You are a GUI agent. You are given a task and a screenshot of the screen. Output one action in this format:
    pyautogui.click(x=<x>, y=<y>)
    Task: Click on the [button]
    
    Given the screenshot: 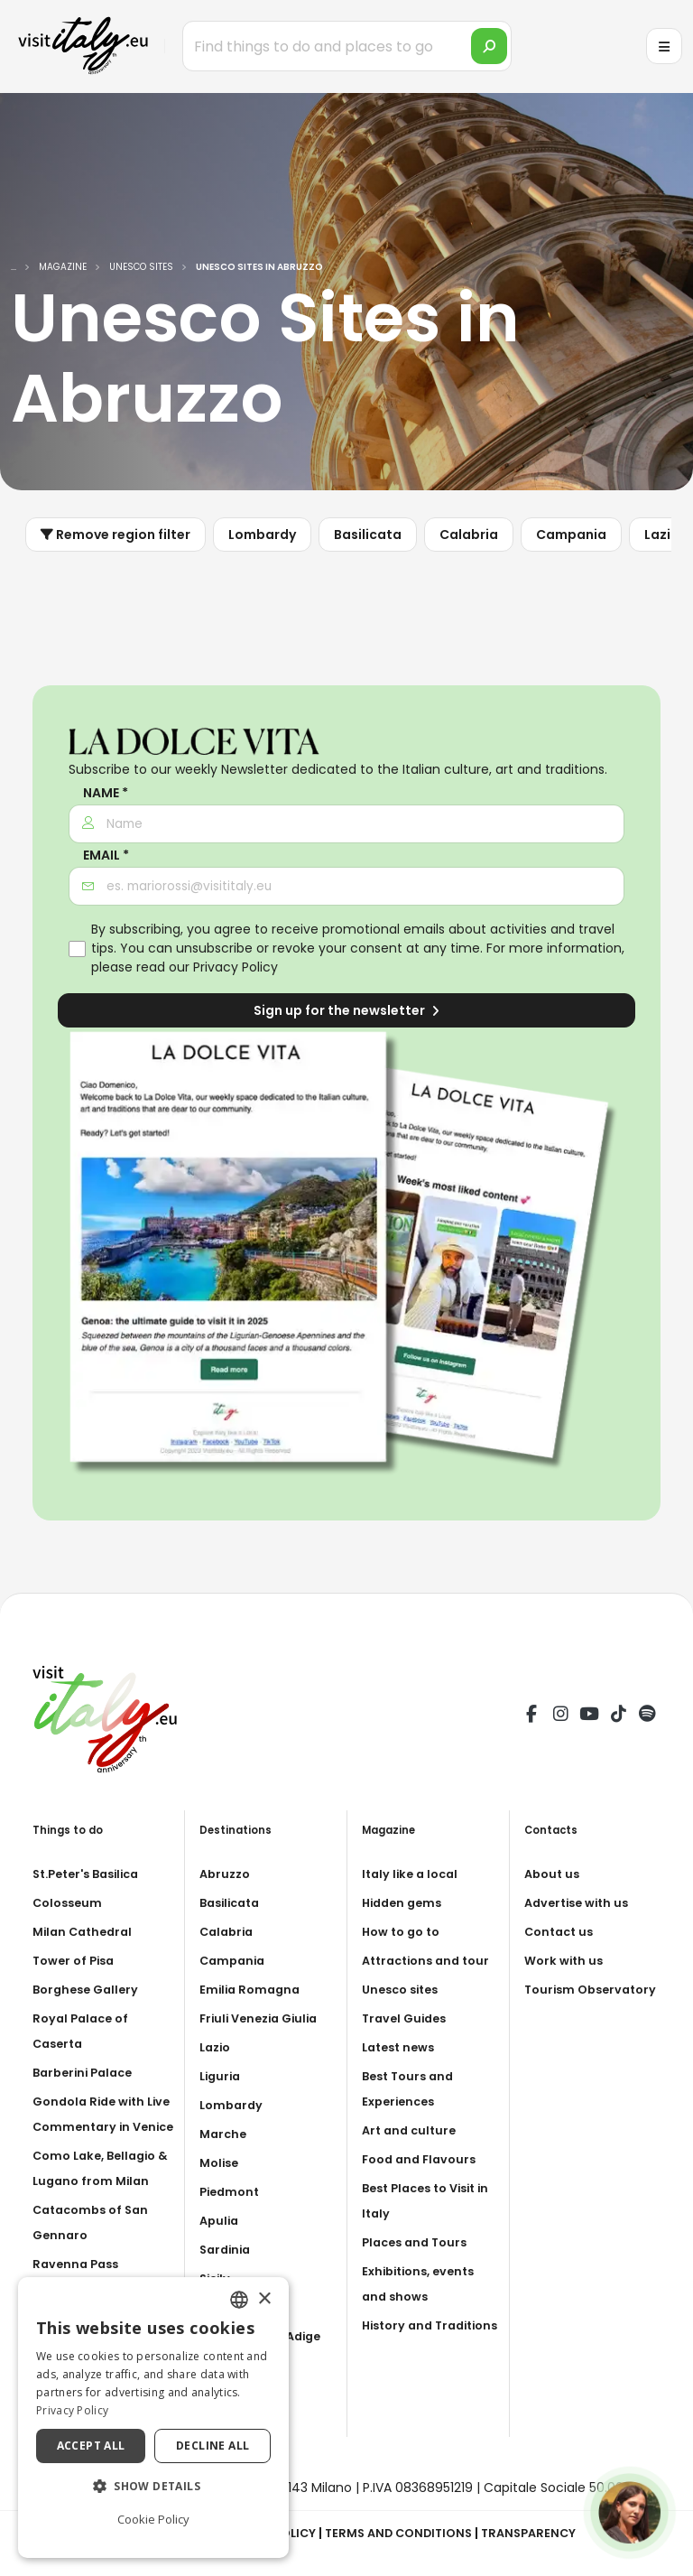 What is the action you would take?
    pyautogui.click(x=153, y=2486)
    